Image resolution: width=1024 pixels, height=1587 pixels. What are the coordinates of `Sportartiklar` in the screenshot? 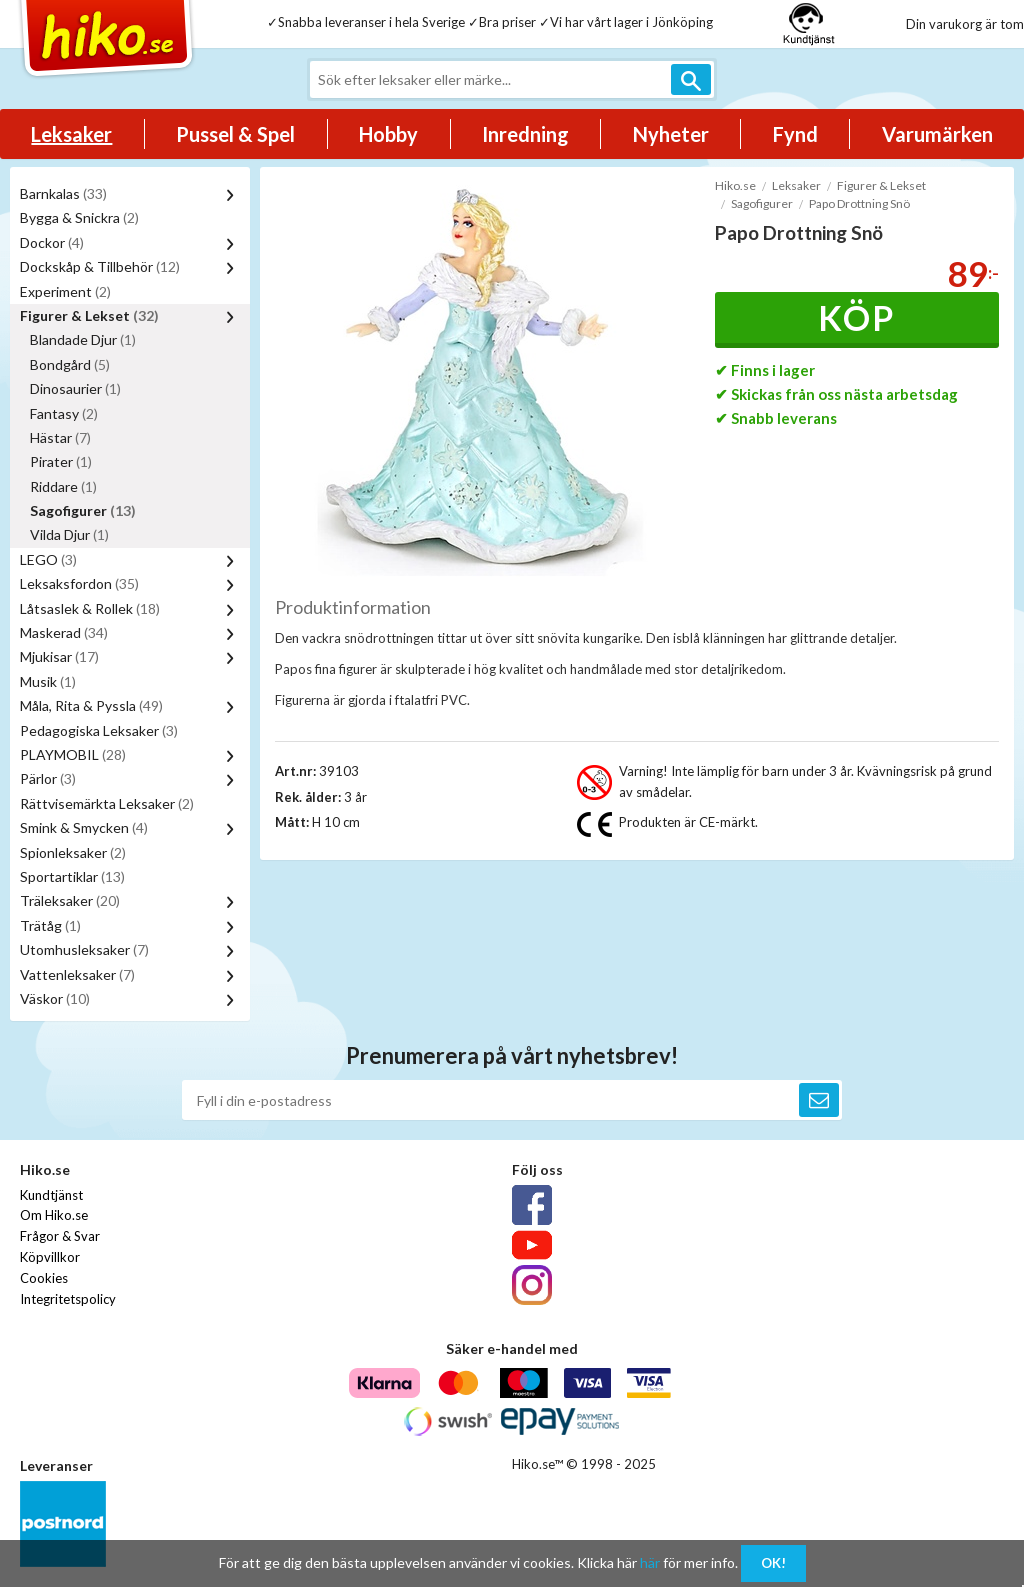 It's located at (72, 876).